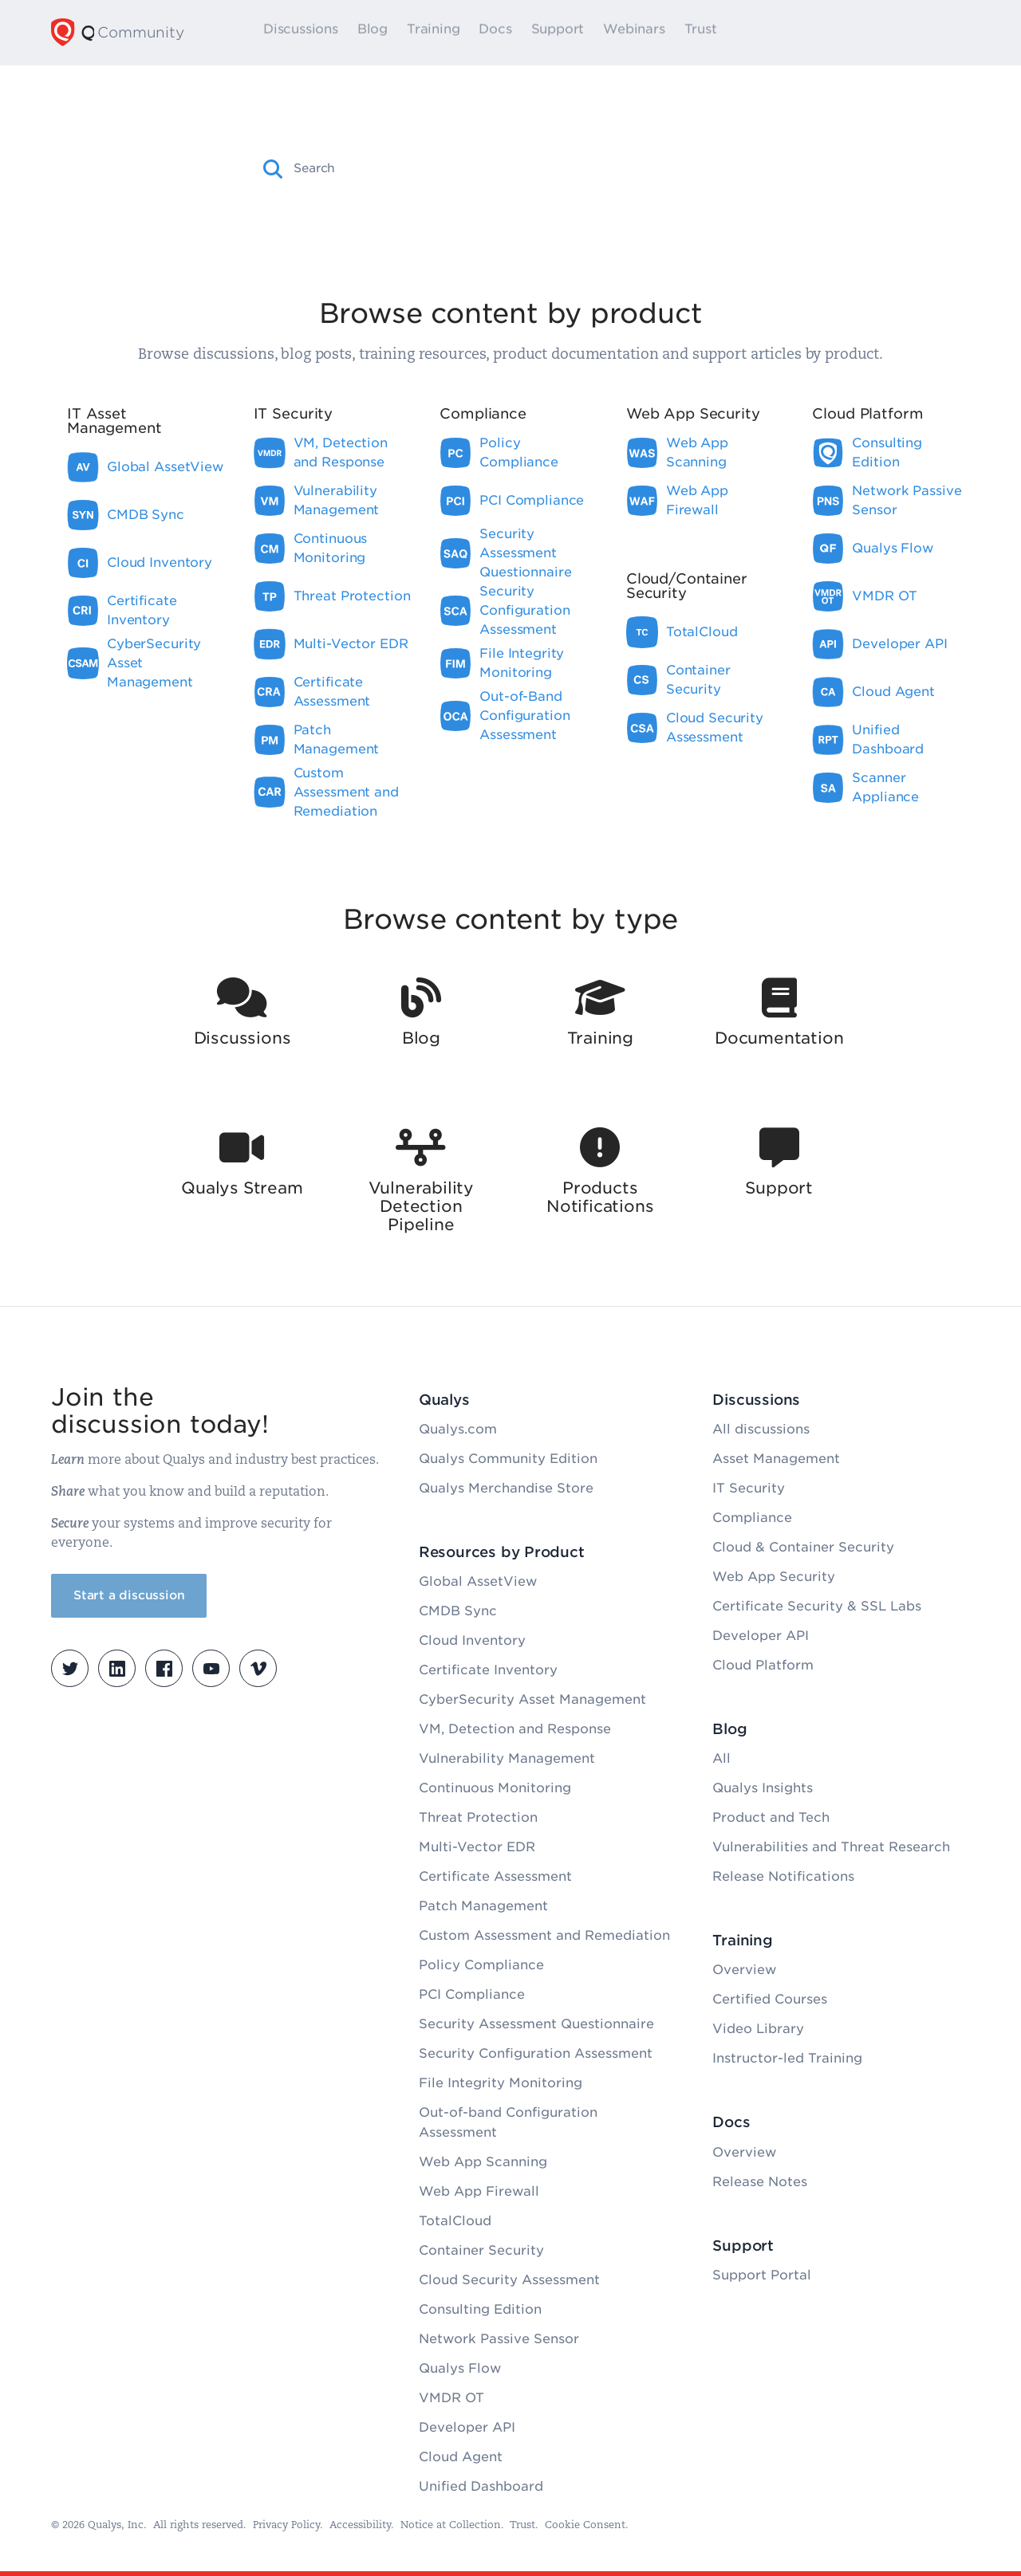  What do you see at coordinates (472, 1640) in the screenshot?
I see `Cloud Inventory` at bounding box center [472, 1640].